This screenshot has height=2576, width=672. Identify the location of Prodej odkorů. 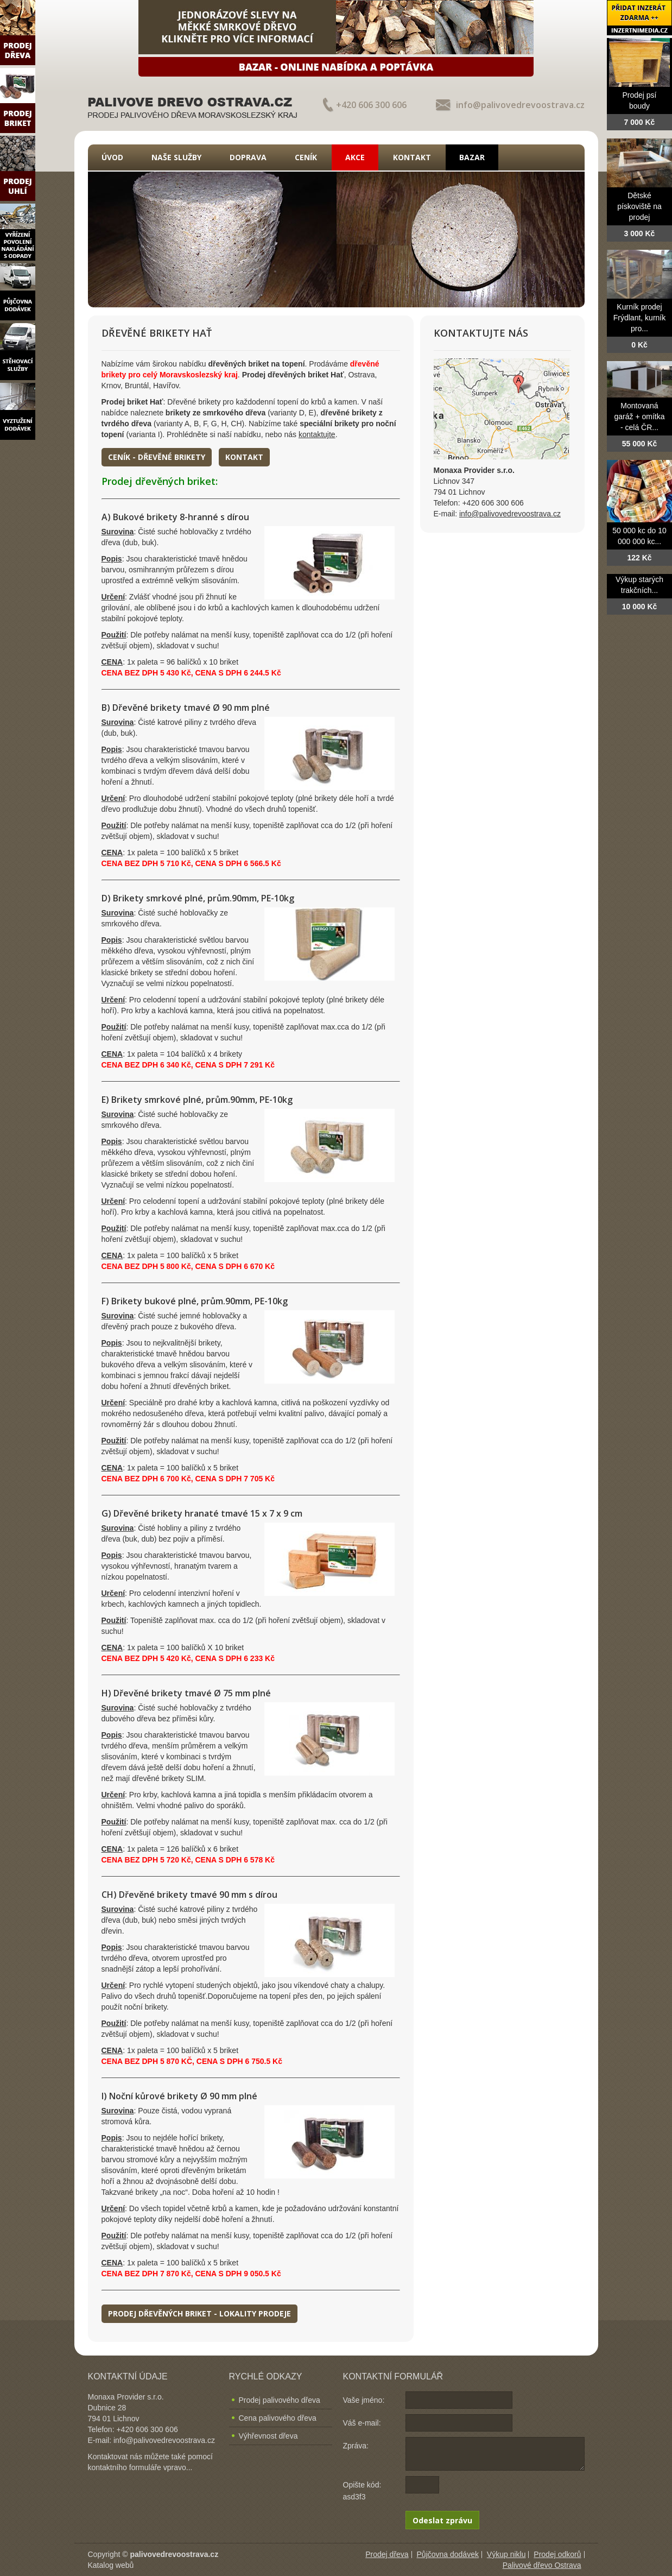
(557, 2554).